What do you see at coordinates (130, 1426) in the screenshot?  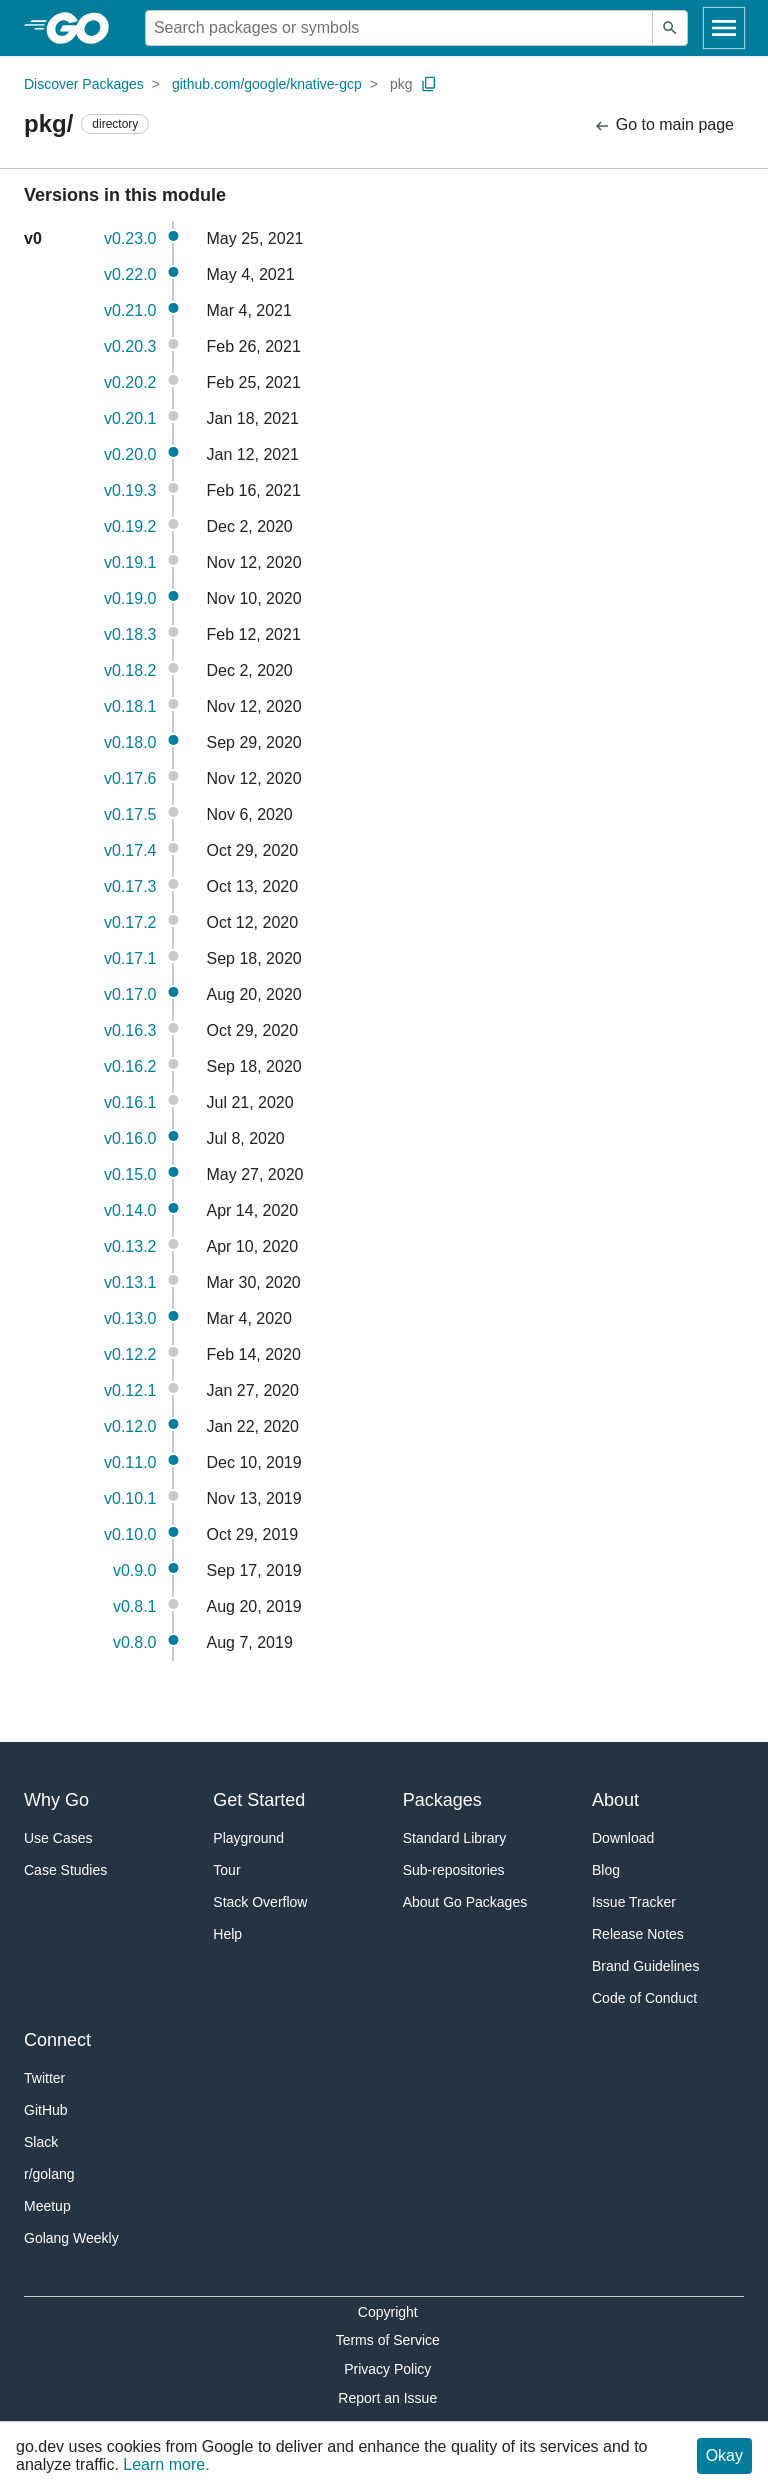 I see `v0.12.0` at bounding box center [130, 1426].